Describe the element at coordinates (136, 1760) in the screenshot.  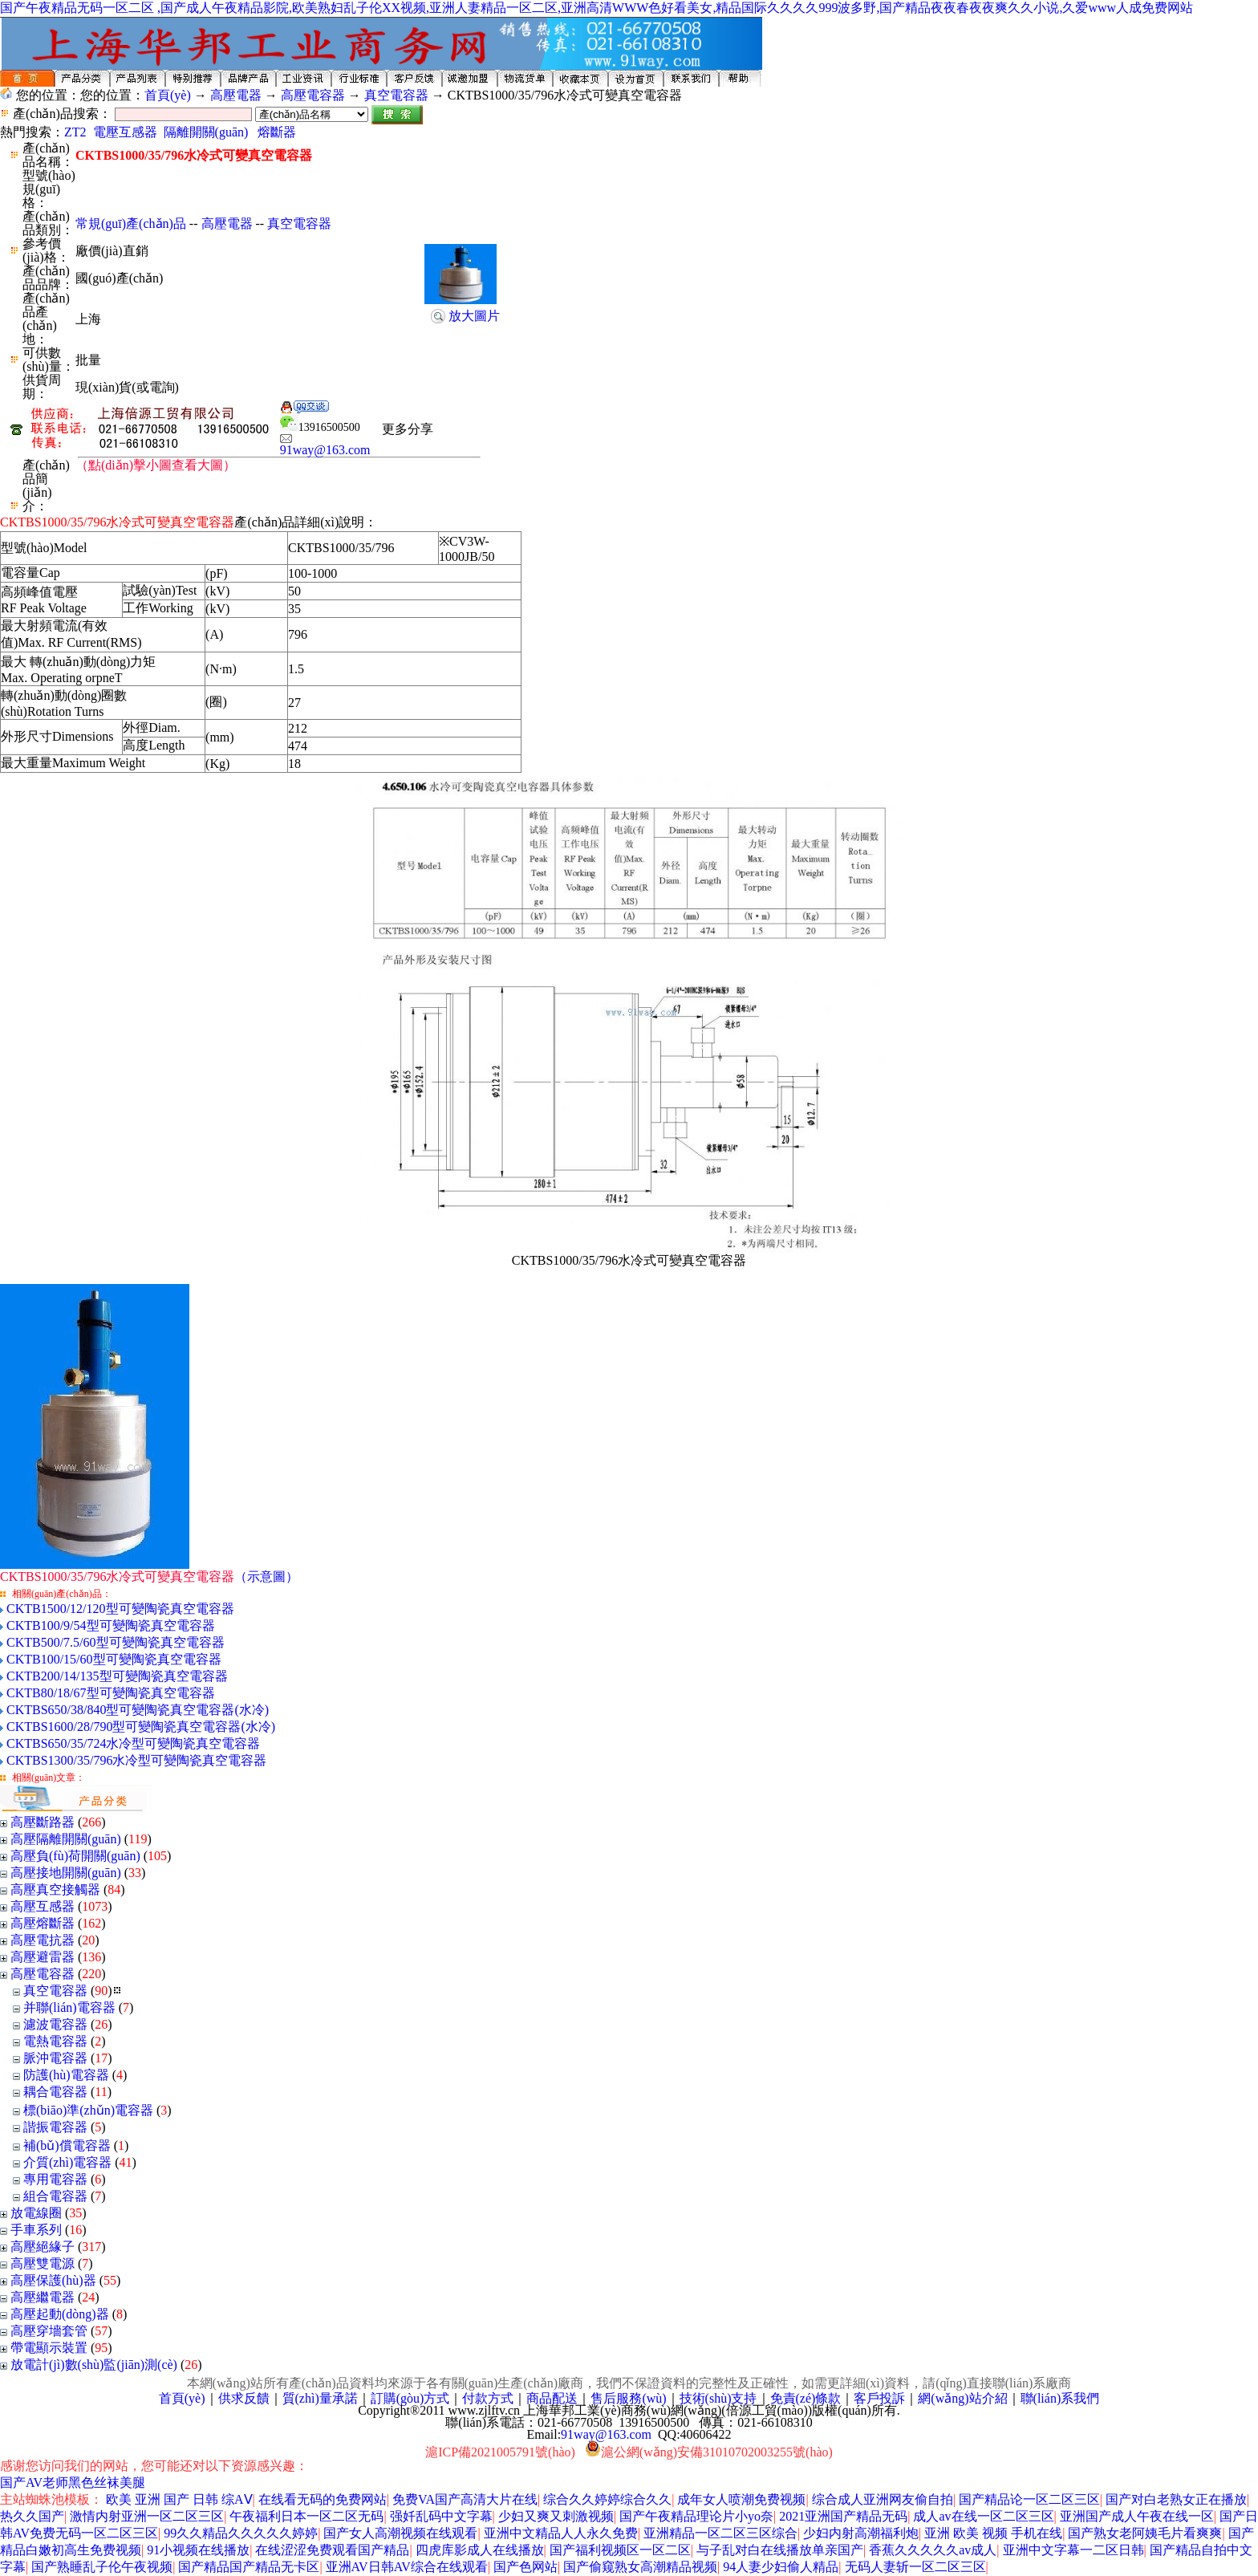
I see `CKTBS1300/35/796水冷型可變陶瓷真空電容器` at that location.